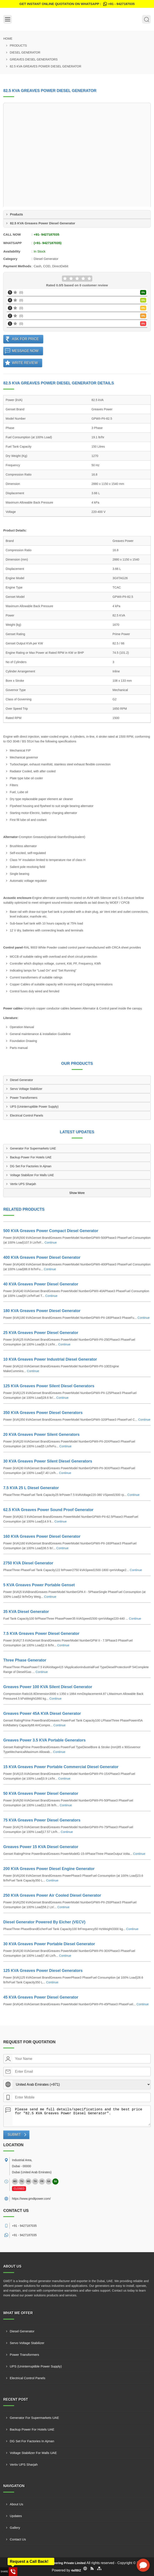 This screenshot has height=2576, width=154. Describe the element at coordinates (25, 363) in the screenshot. I see `Write Review` at that location.